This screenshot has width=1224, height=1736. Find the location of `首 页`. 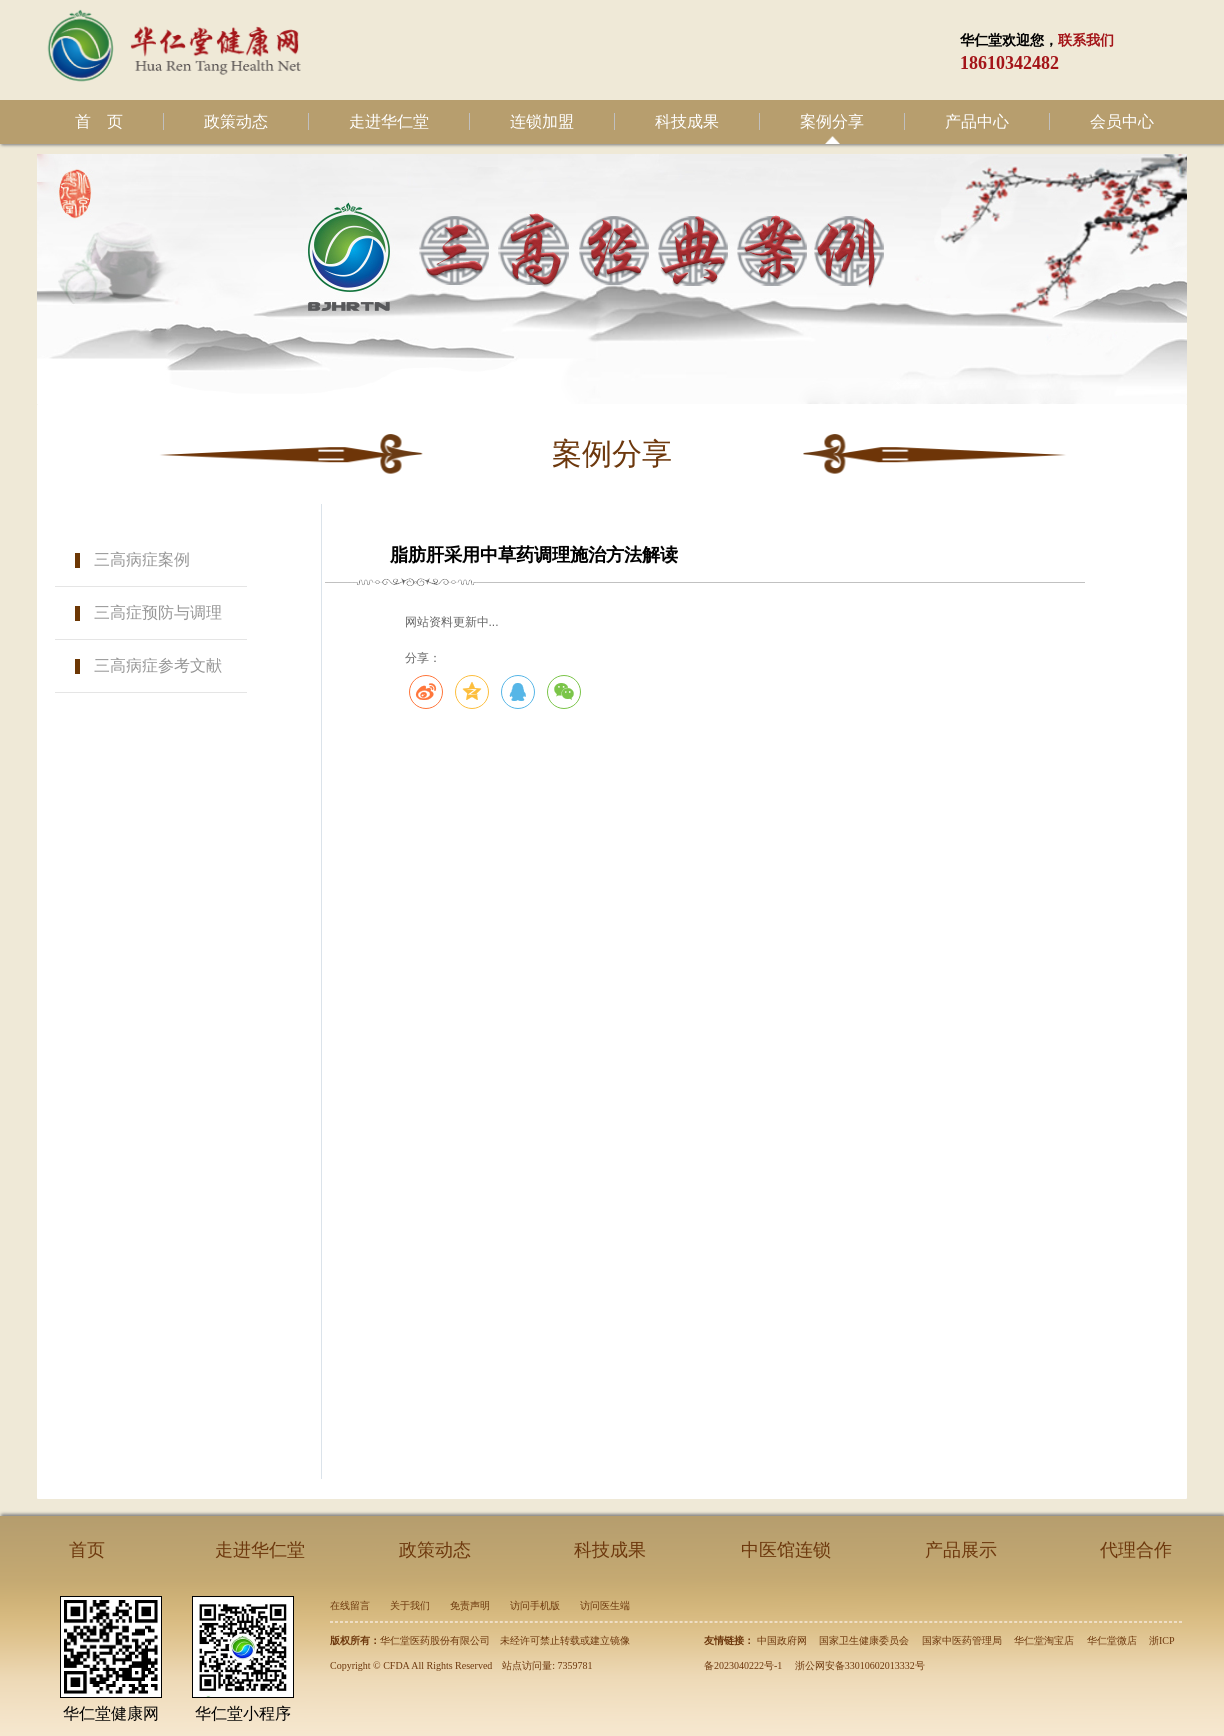

首 页 is located at coordinates (99, 121).